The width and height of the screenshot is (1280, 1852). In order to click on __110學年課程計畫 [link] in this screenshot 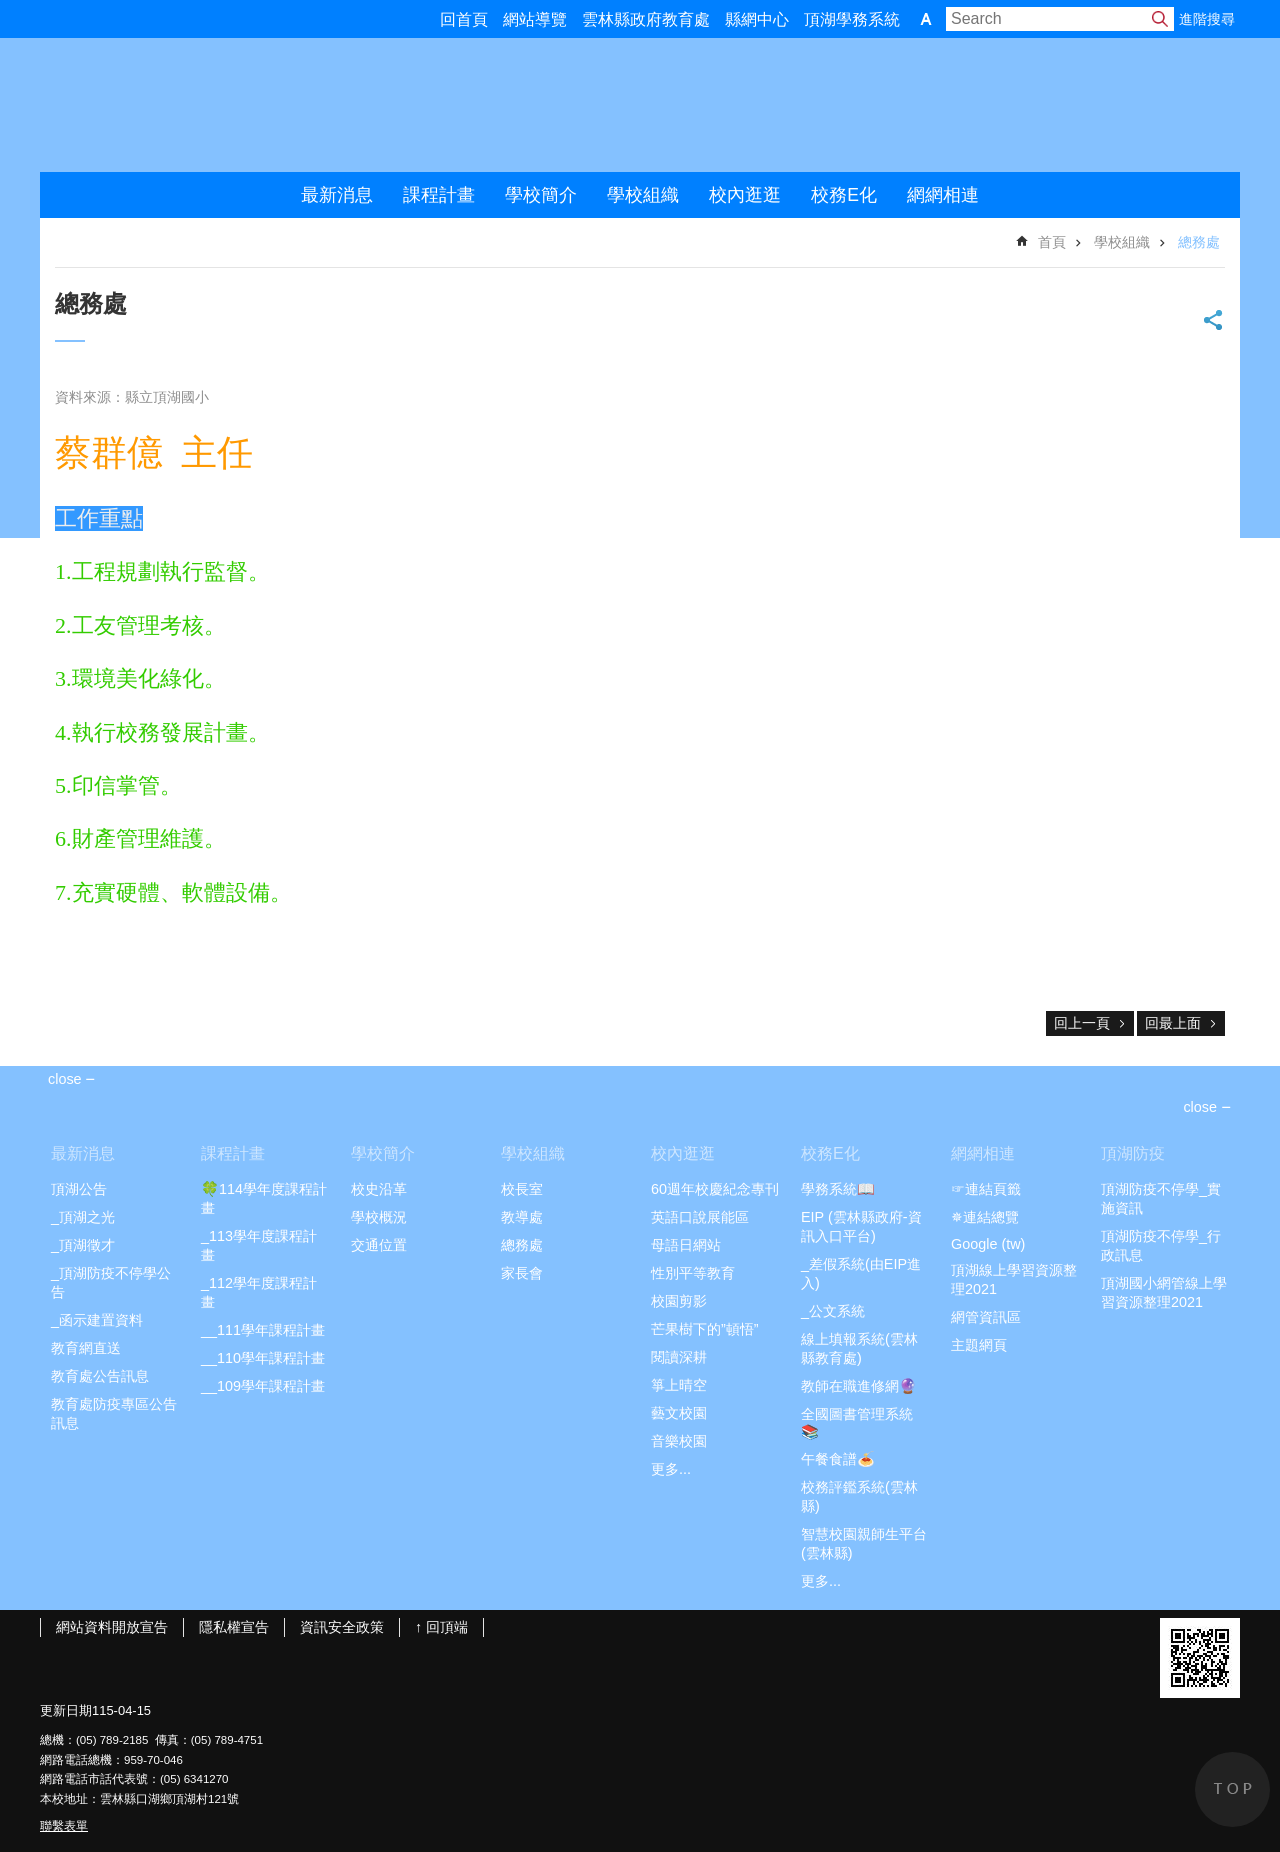, I will do `click(263, 1358)`.